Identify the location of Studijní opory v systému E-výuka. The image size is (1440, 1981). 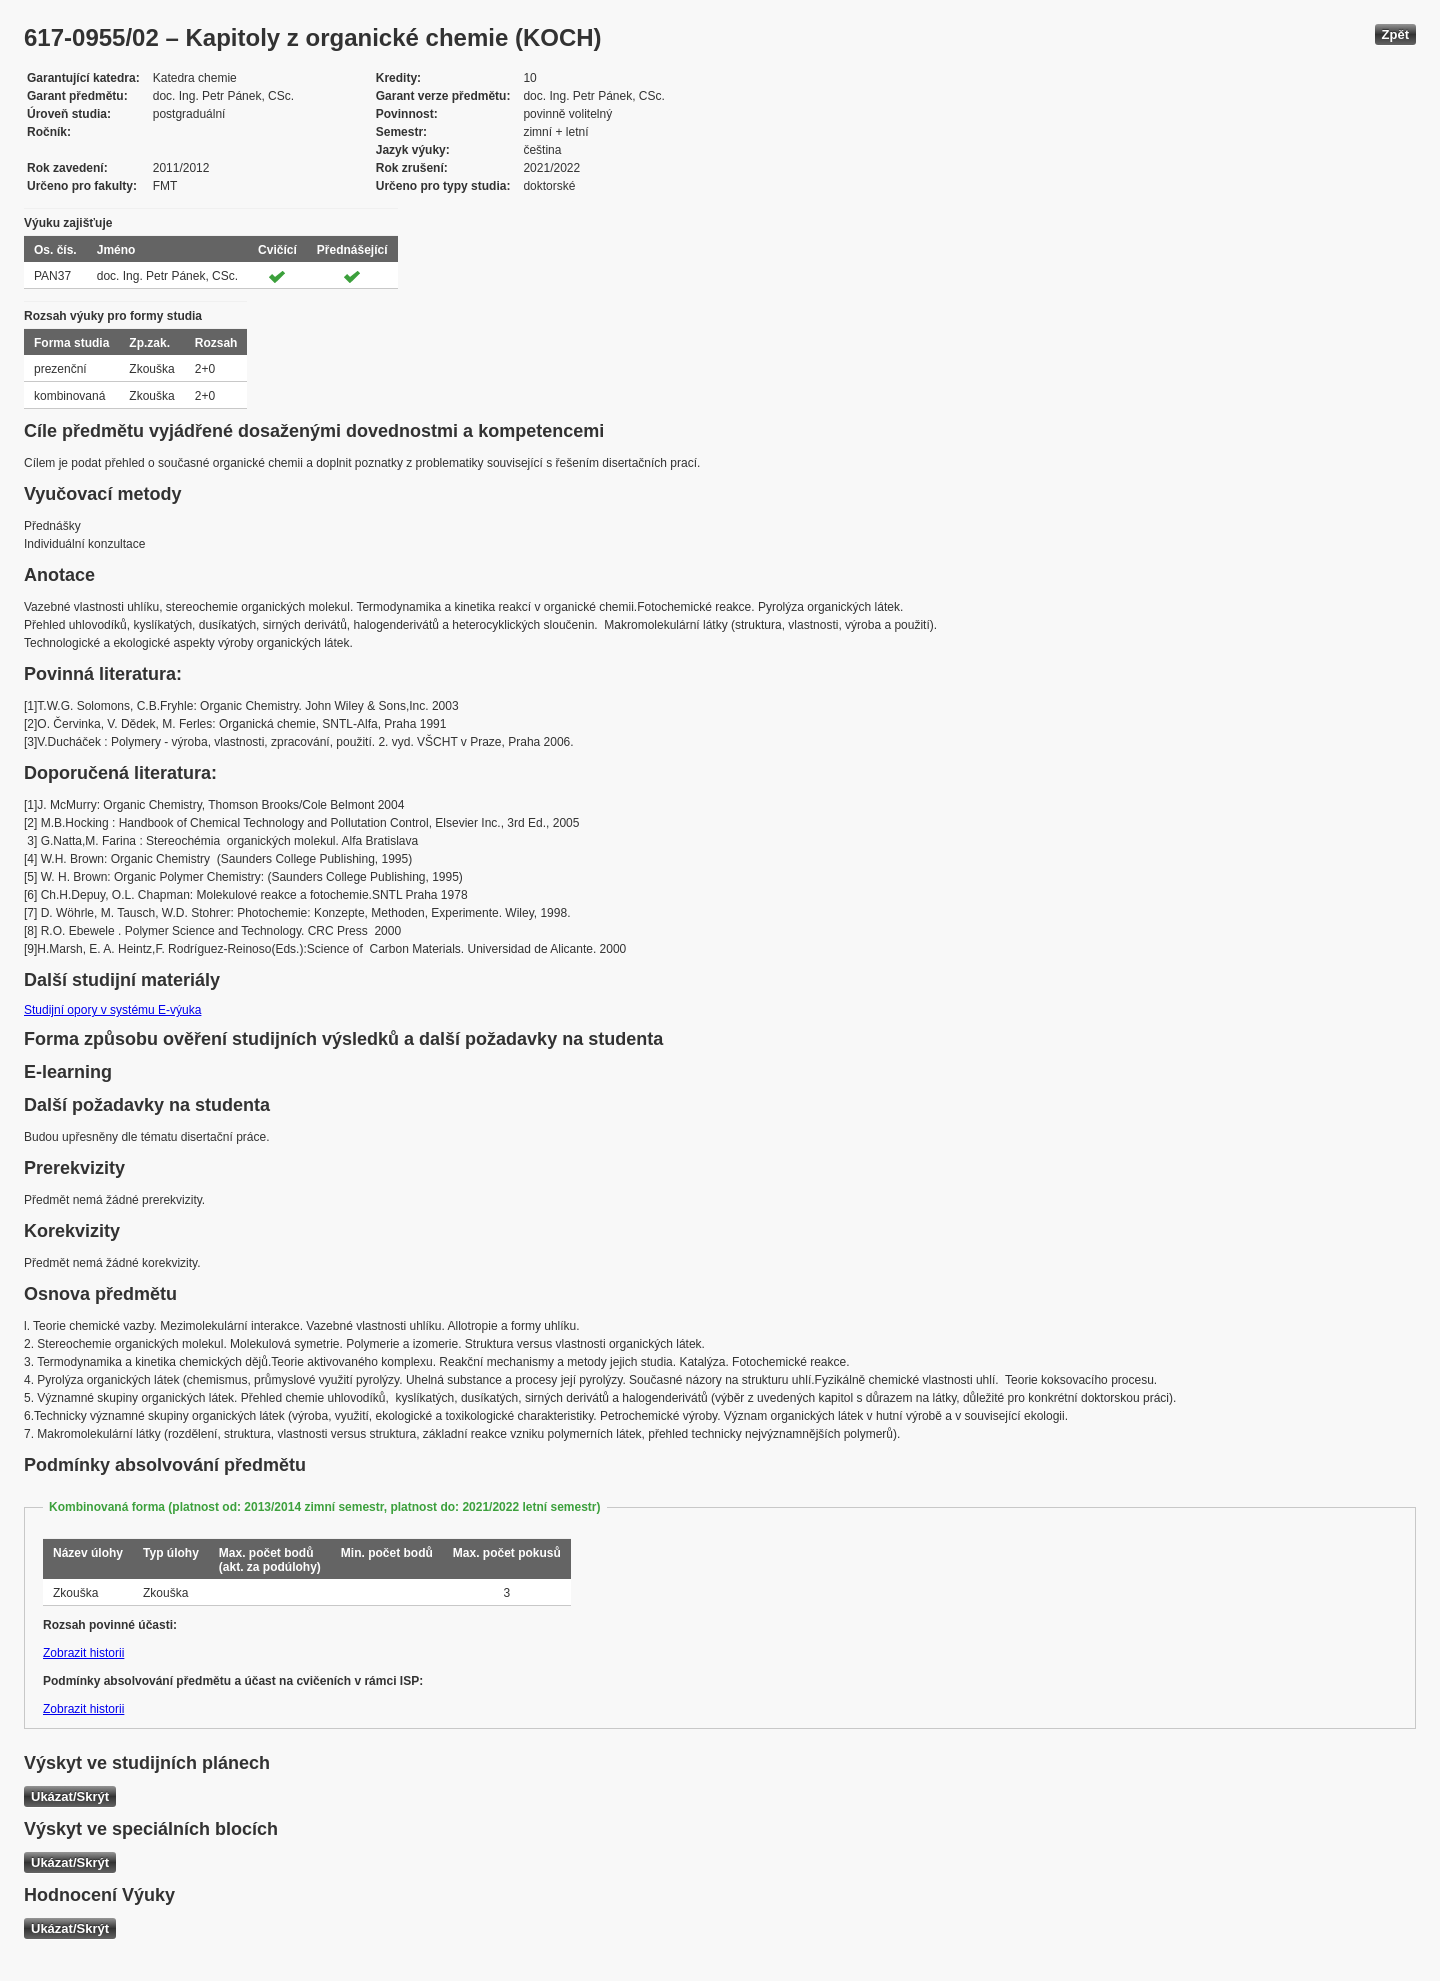
(112, 1010).